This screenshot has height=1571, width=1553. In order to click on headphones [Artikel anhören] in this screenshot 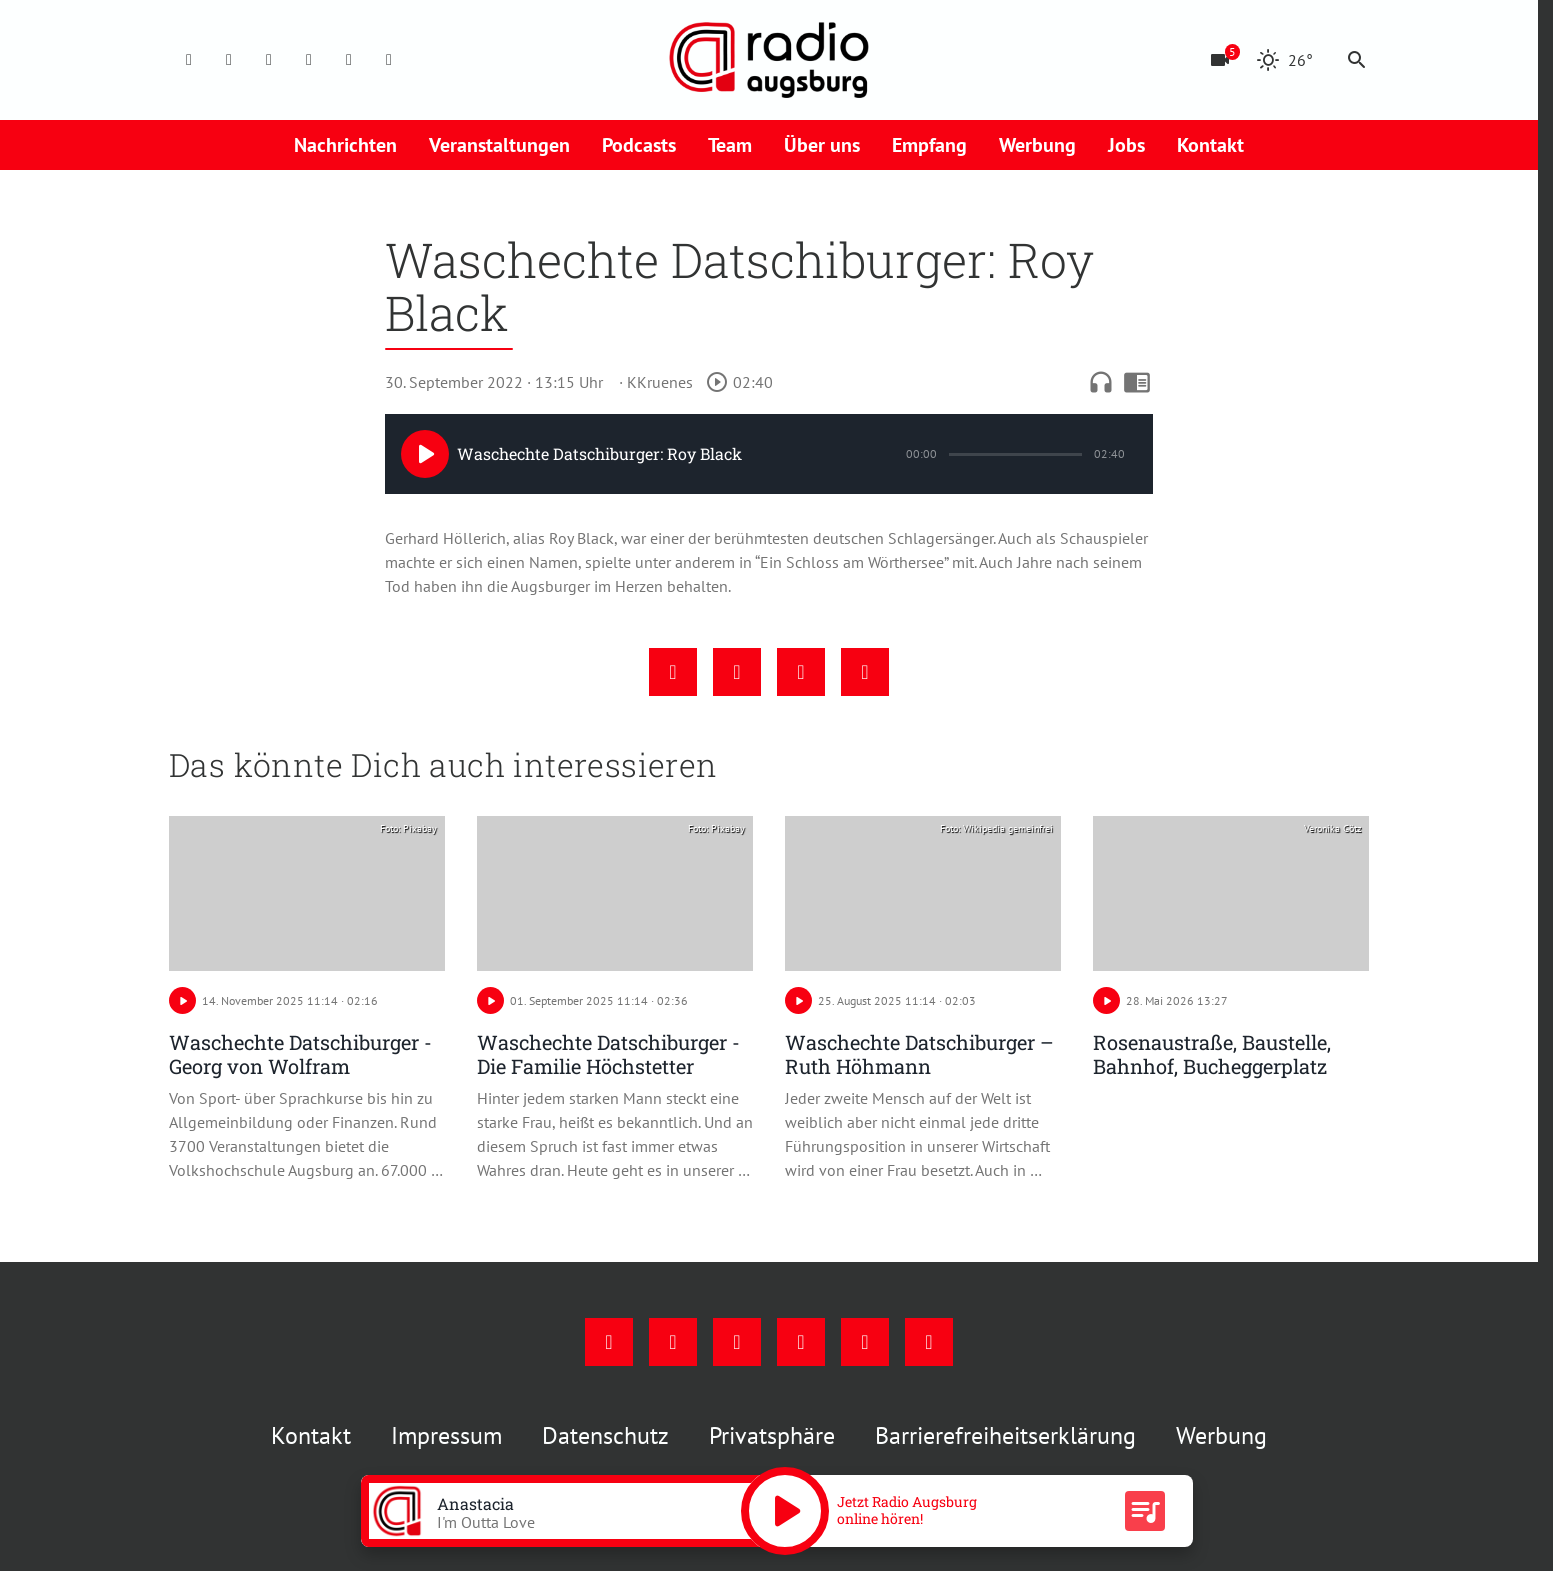, I will do `click(1101, 382)`.